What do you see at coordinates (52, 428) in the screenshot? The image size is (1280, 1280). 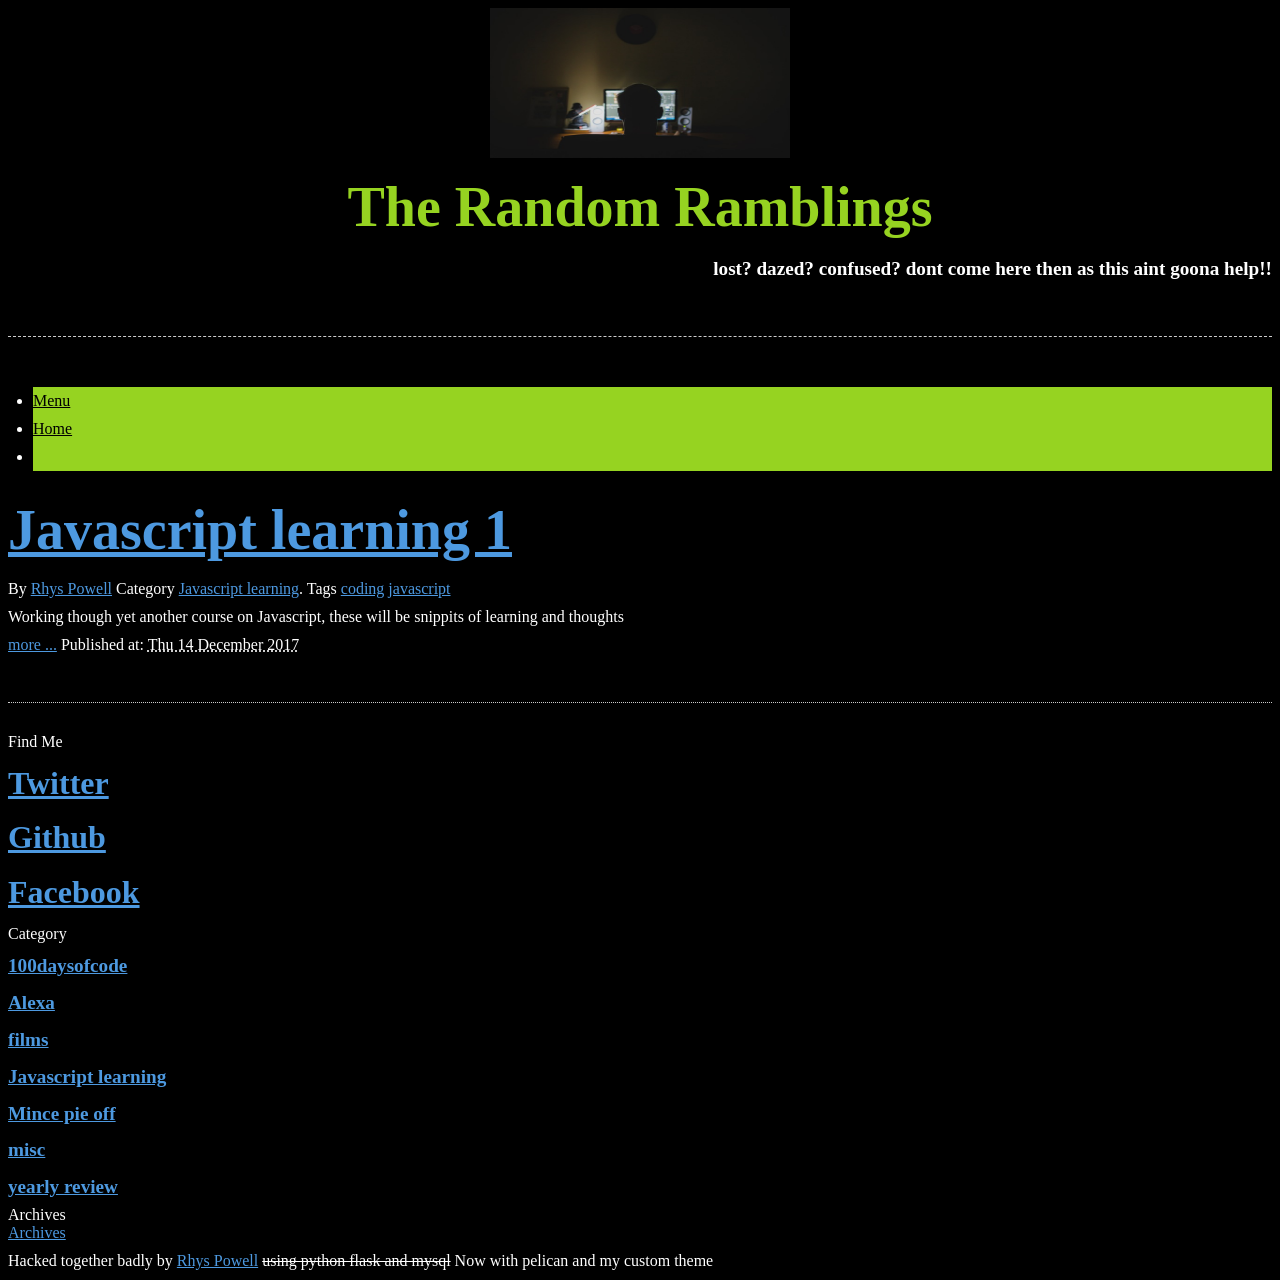 I see `Home` at bounding box center [52, 428].